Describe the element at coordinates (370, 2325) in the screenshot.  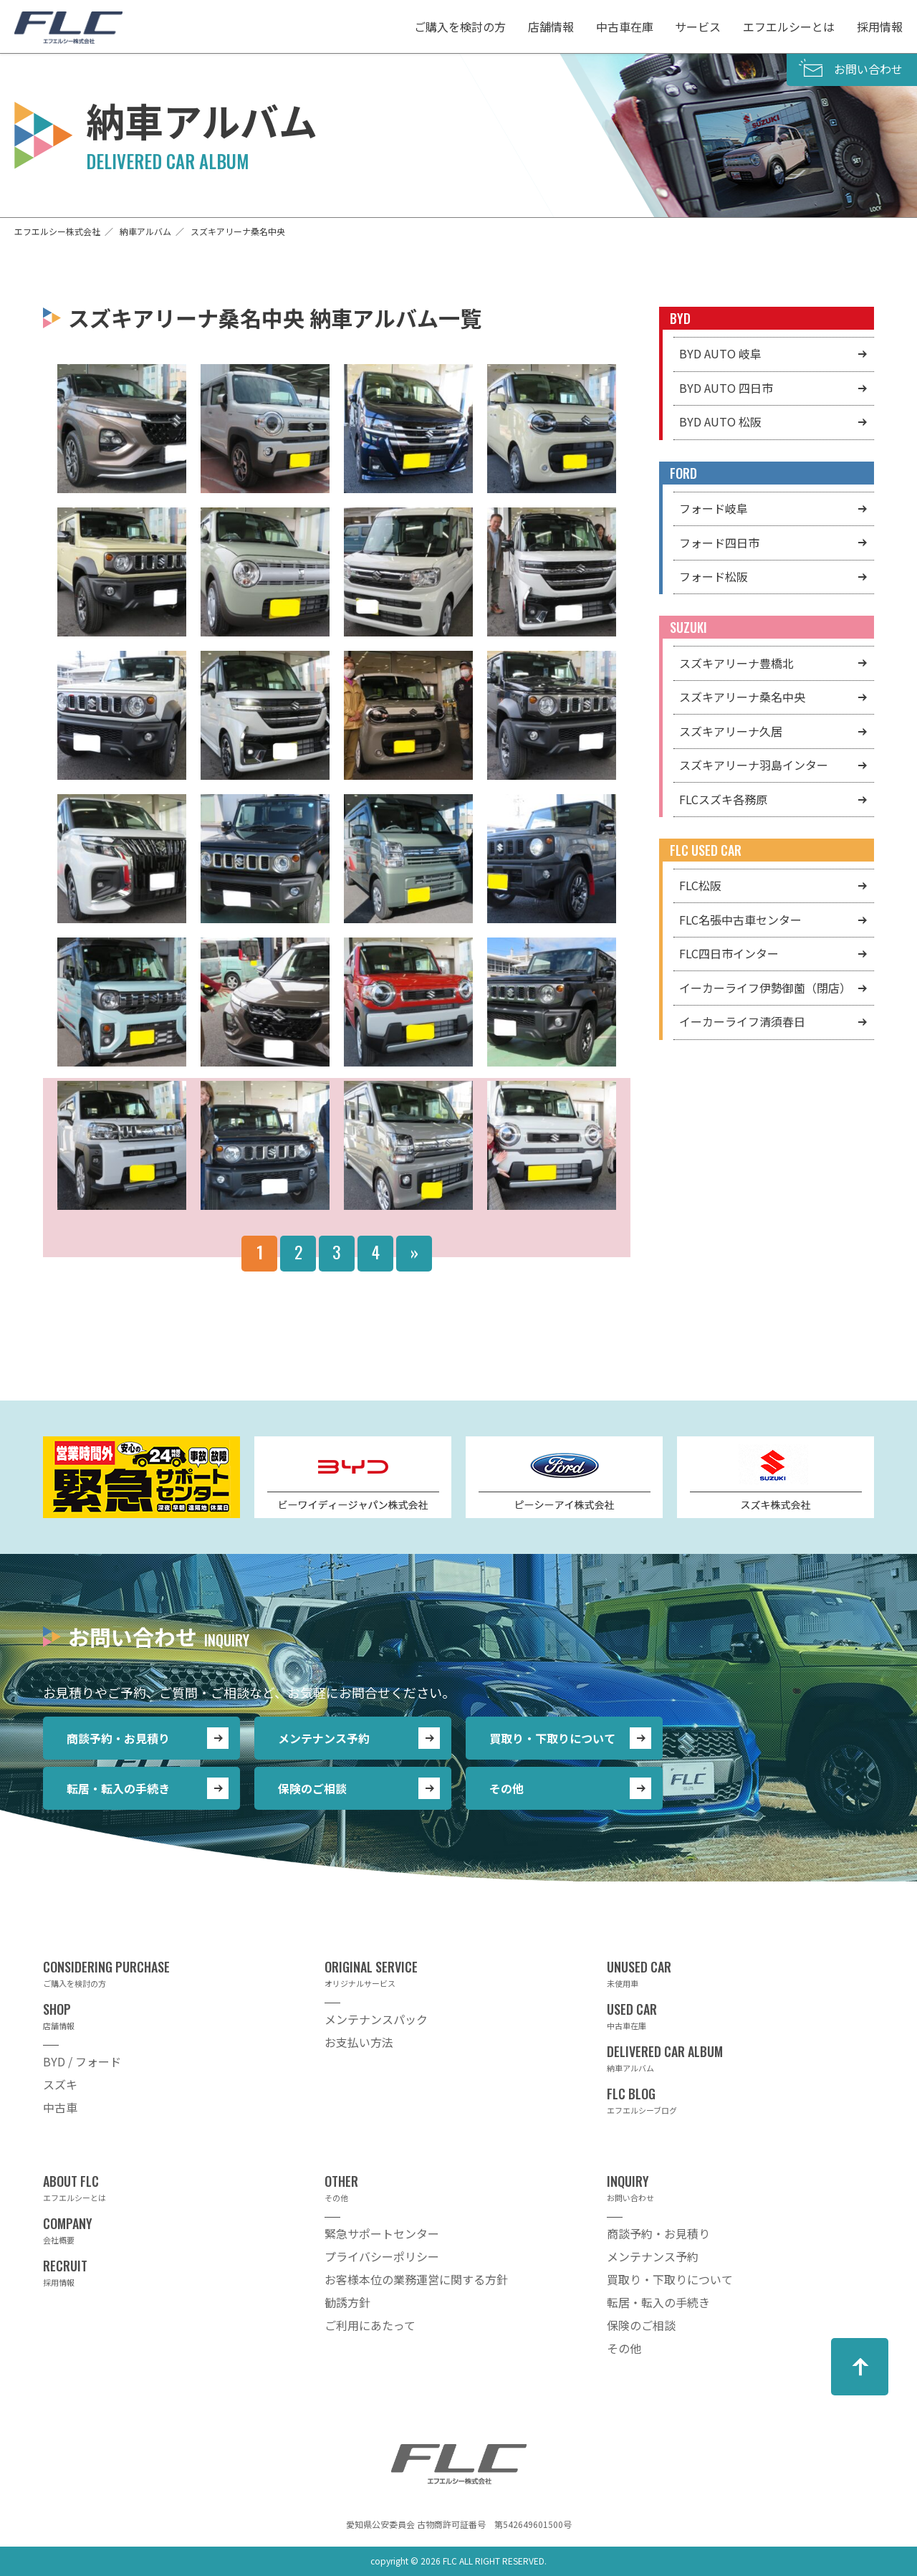
I see `ご利用にあたって` at that location.